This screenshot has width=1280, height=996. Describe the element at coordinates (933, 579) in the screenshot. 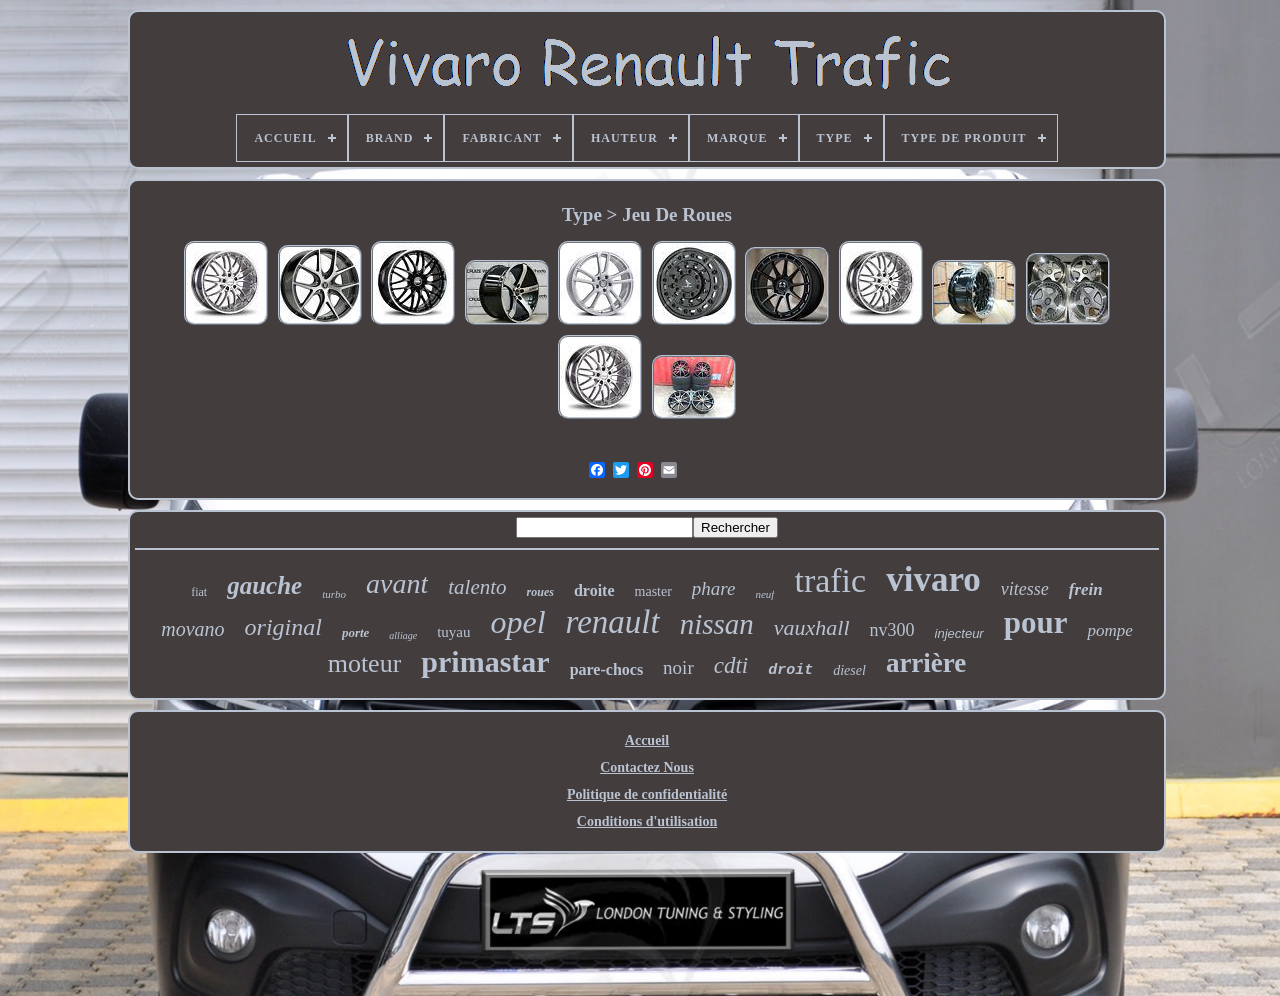

I see `vivaro` at that location.